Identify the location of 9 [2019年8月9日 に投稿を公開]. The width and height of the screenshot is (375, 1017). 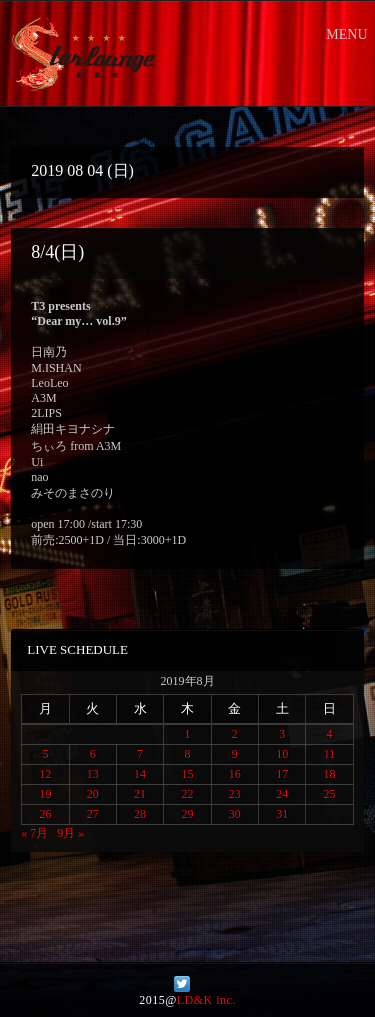
(235, 754).